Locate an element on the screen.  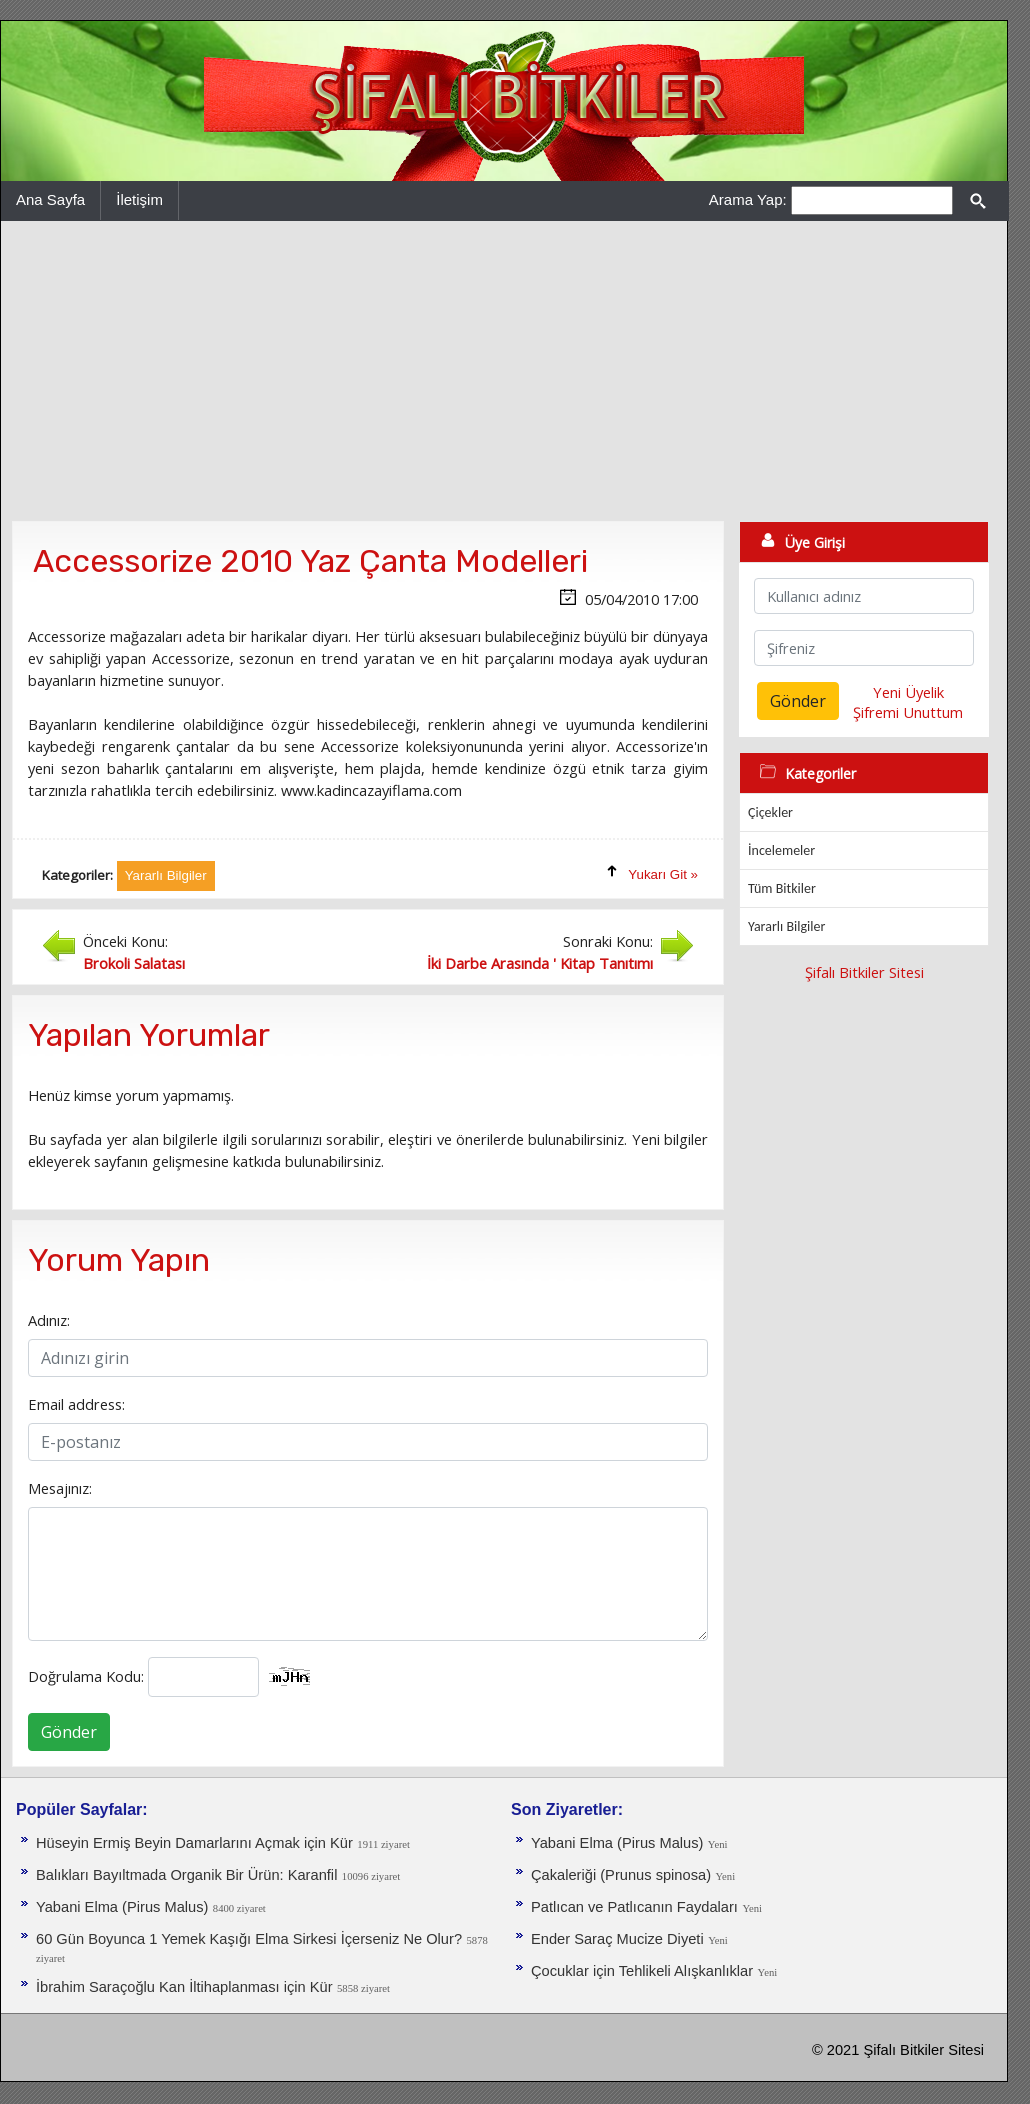
Yabani Elma (Pirus Malus) is located at coordinates (122, 1907).